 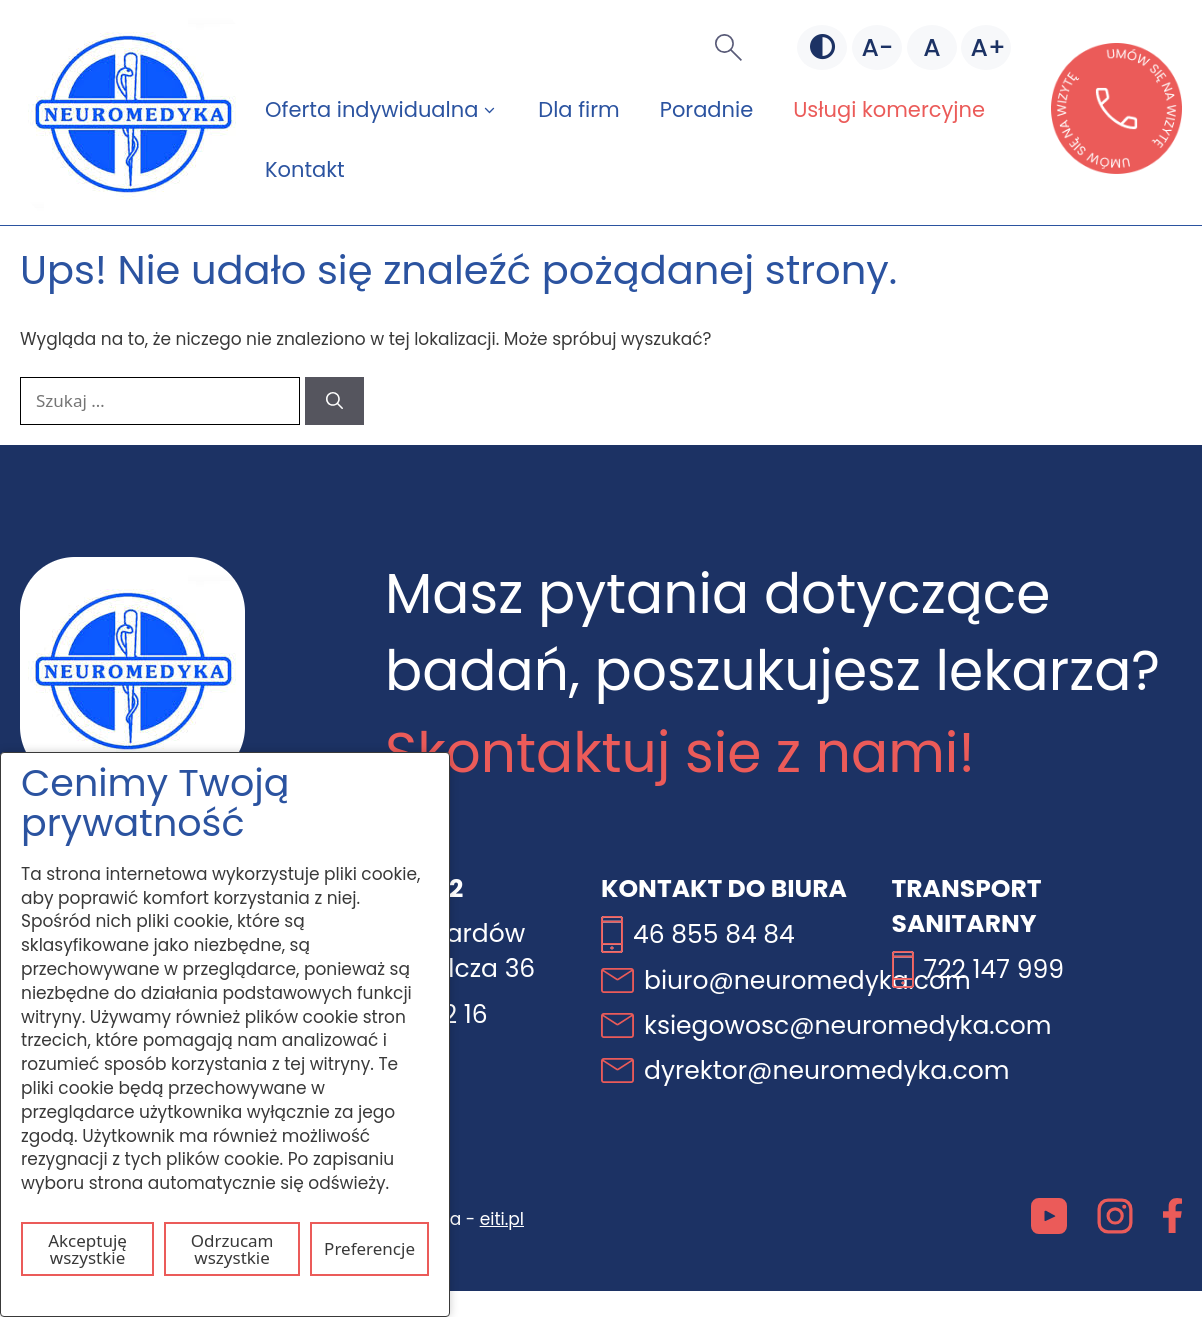 What do you see at coordinates (714, 934) in the screenshot?
I see `46 855 84 84` at bounding box center [714, 934].